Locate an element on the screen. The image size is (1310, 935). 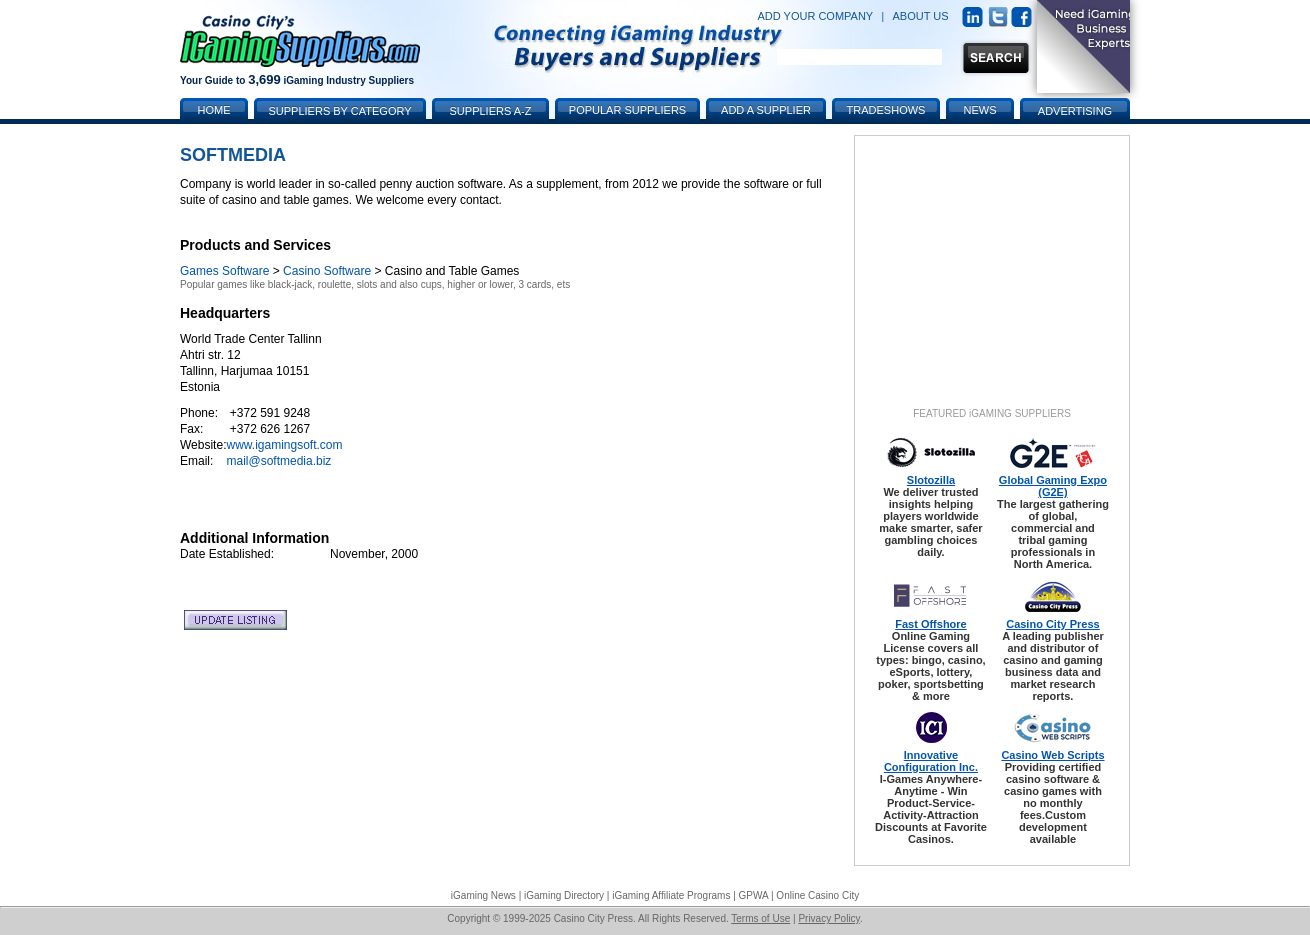
Casino City Press is located at coordinates (1053, 624).